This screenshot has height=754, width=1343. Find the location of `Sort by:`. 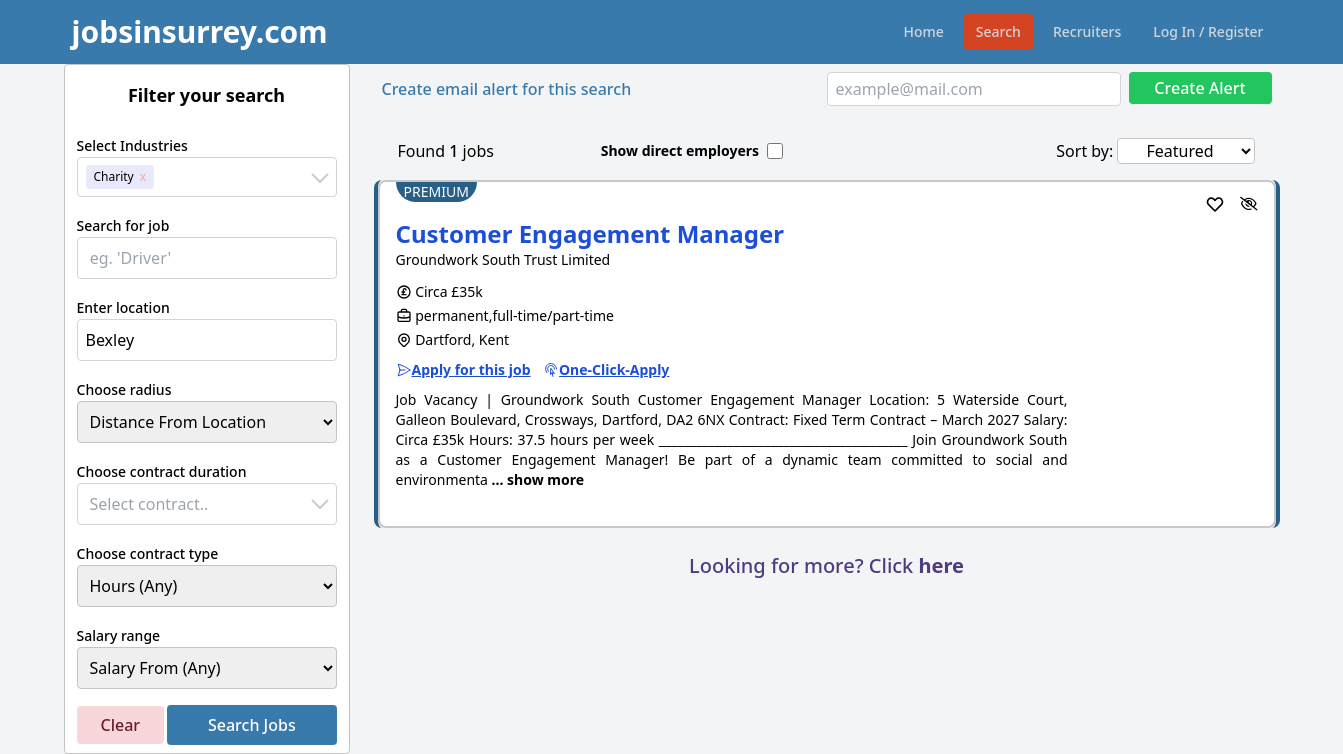

Sort by: is located at coordinates (1084, 151).